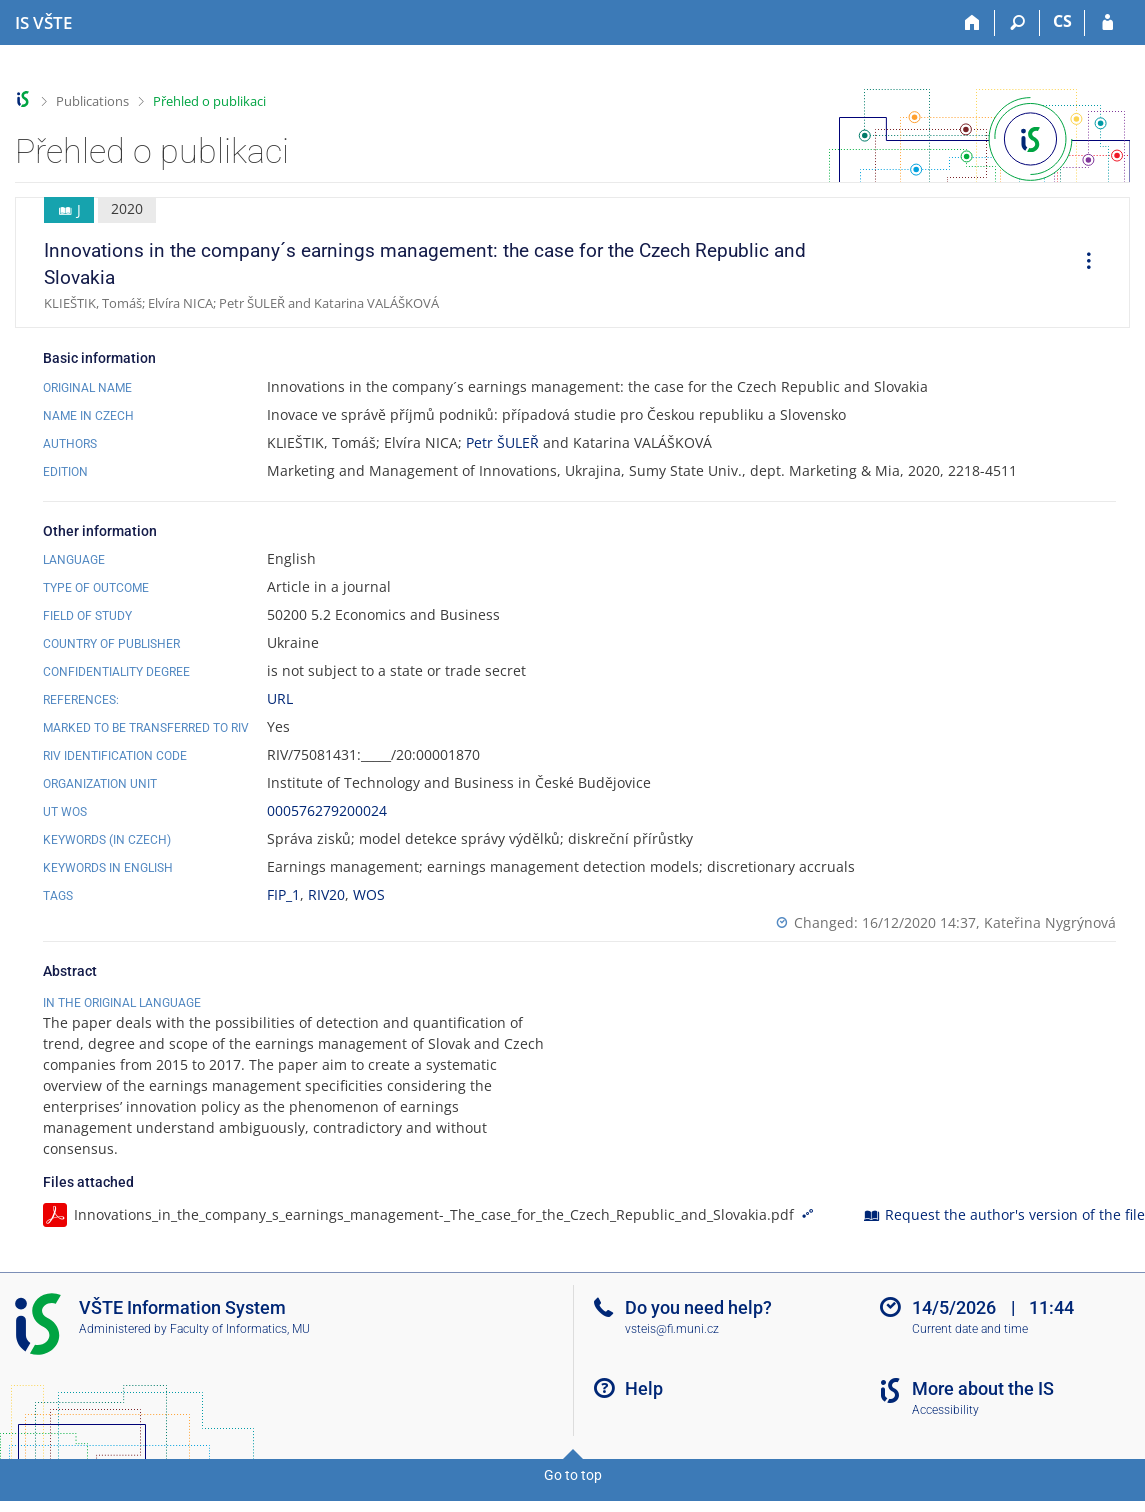 This screenshot has height=1512, width=1145. What do you see at coordinates (280, 698) in the screenshot?
I see `URL` at bounding box center [280, 698].